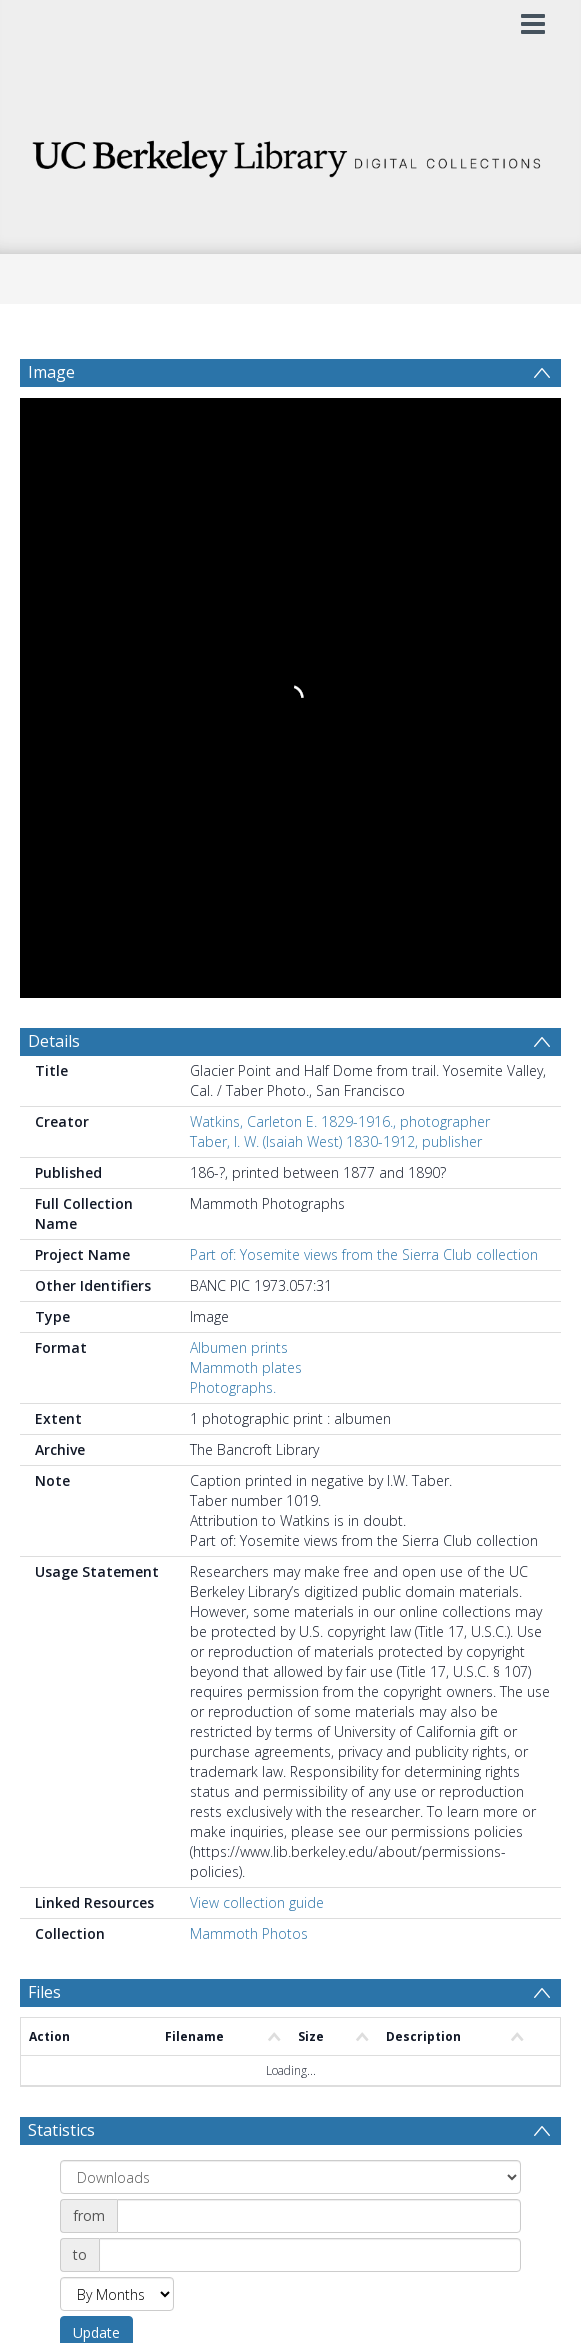  Describe the element at coordinates (364, 1254) in the screenshot. I see `Part of: Yosemite views from the Sierra Club collection` at that location.